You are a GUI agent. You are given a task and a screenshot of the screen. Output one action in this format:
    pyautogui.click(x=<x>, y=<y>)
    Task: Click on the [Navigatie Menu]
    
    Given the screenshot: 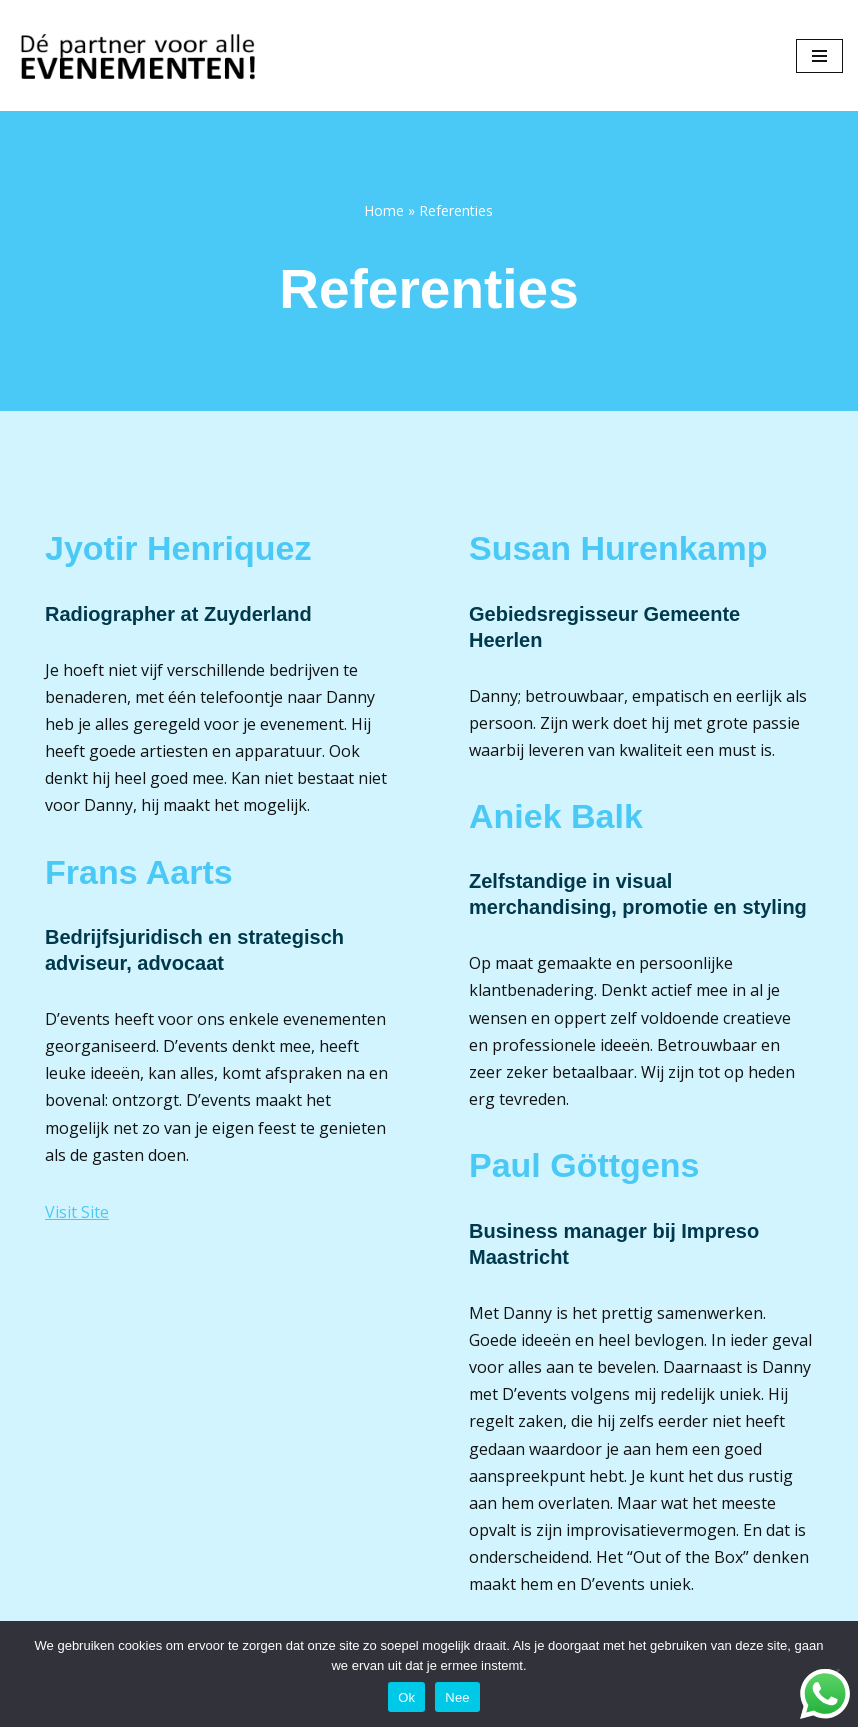 What is the action you would take?
    pyautogui.click(x=819, y=56)
    